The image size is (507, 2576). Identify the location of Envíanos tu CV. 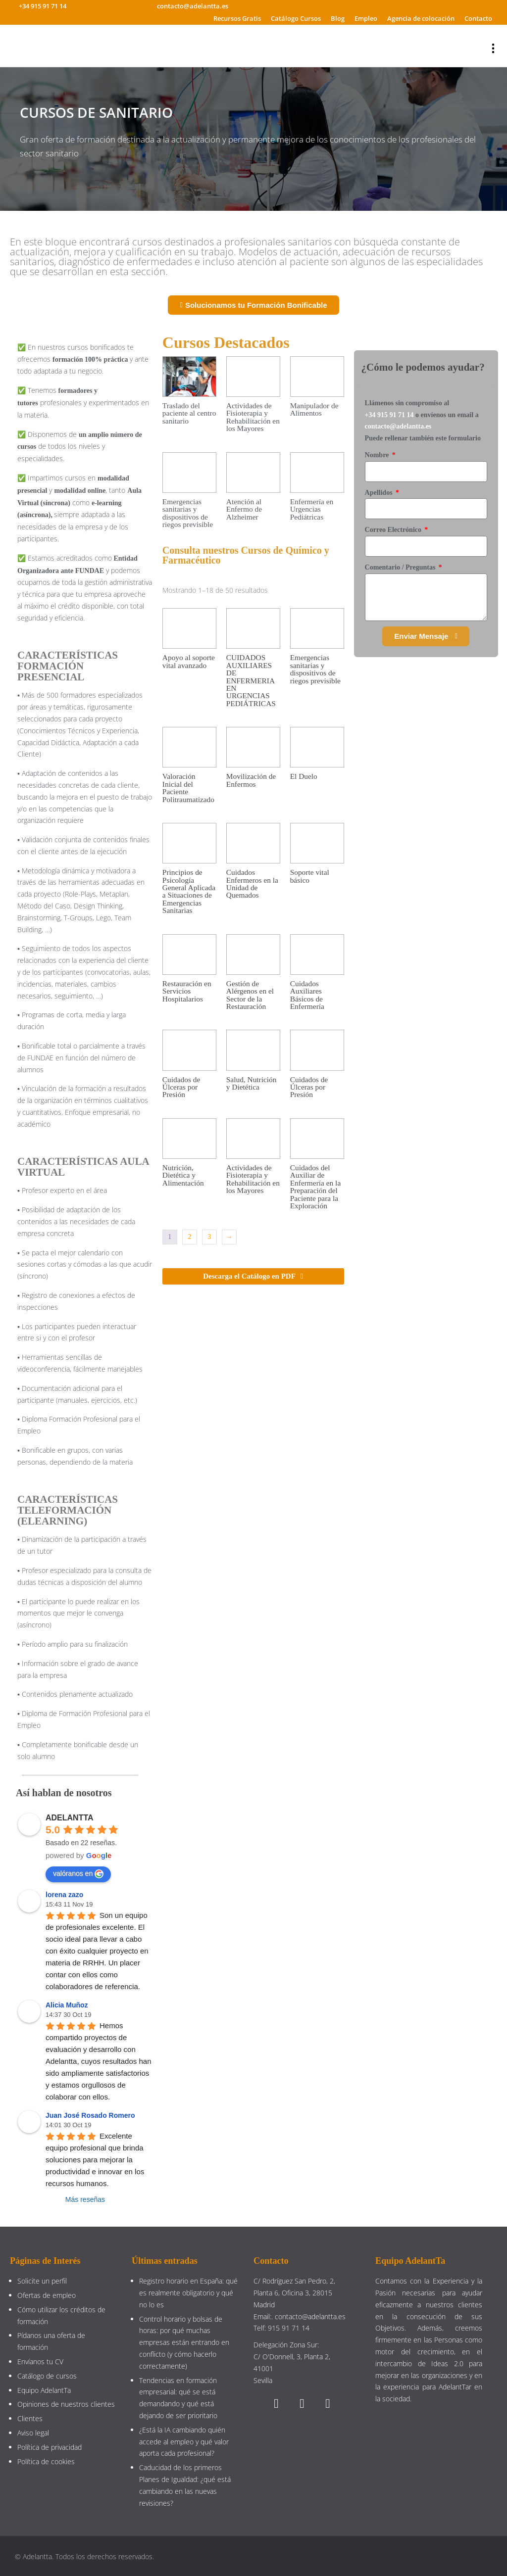
(40, 2361).